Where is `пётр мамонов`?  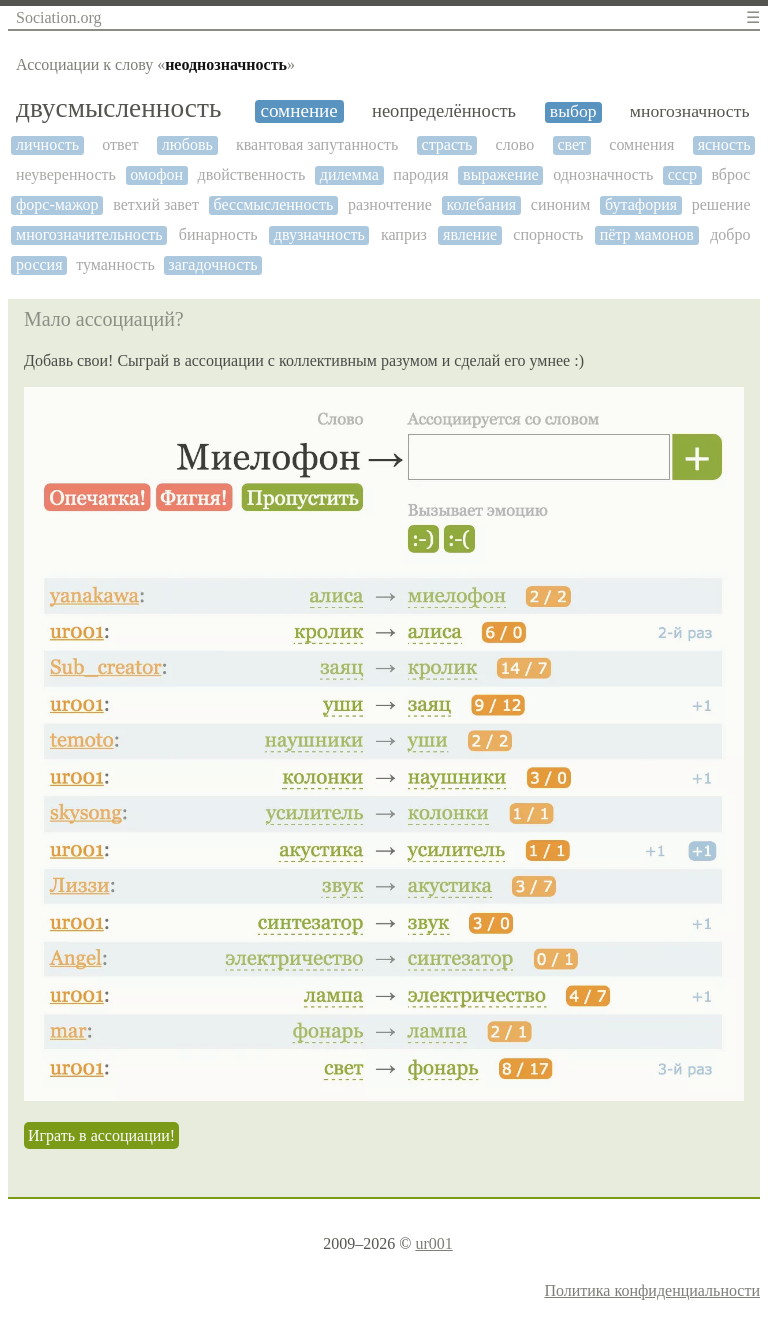 пётр мамонов is located at coordinates (647, 234).